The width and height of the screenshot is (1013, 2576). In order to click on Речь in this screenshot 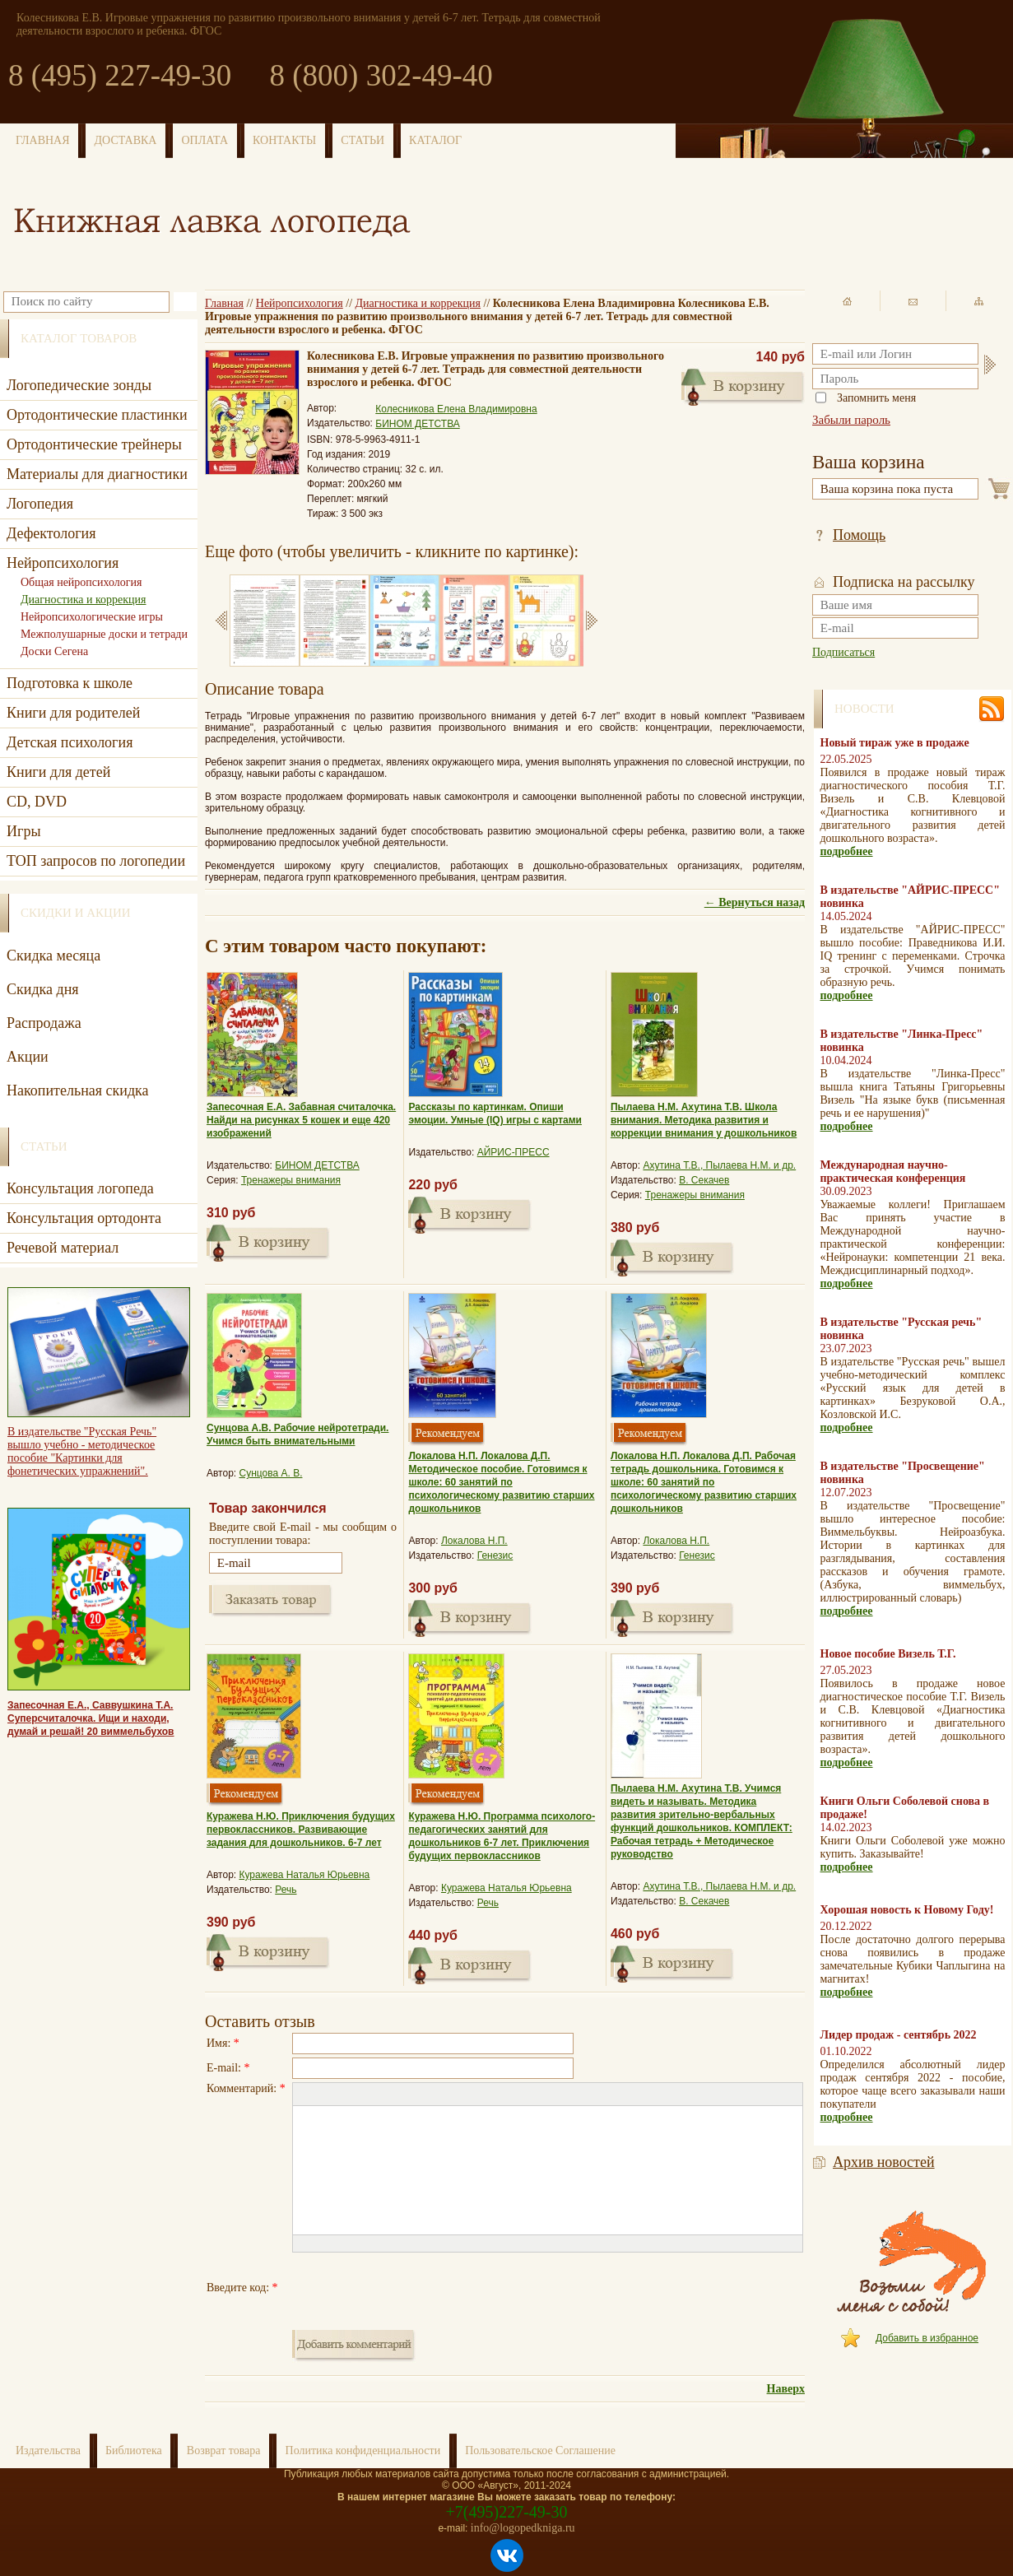, I will do `click(285, 1889)`.